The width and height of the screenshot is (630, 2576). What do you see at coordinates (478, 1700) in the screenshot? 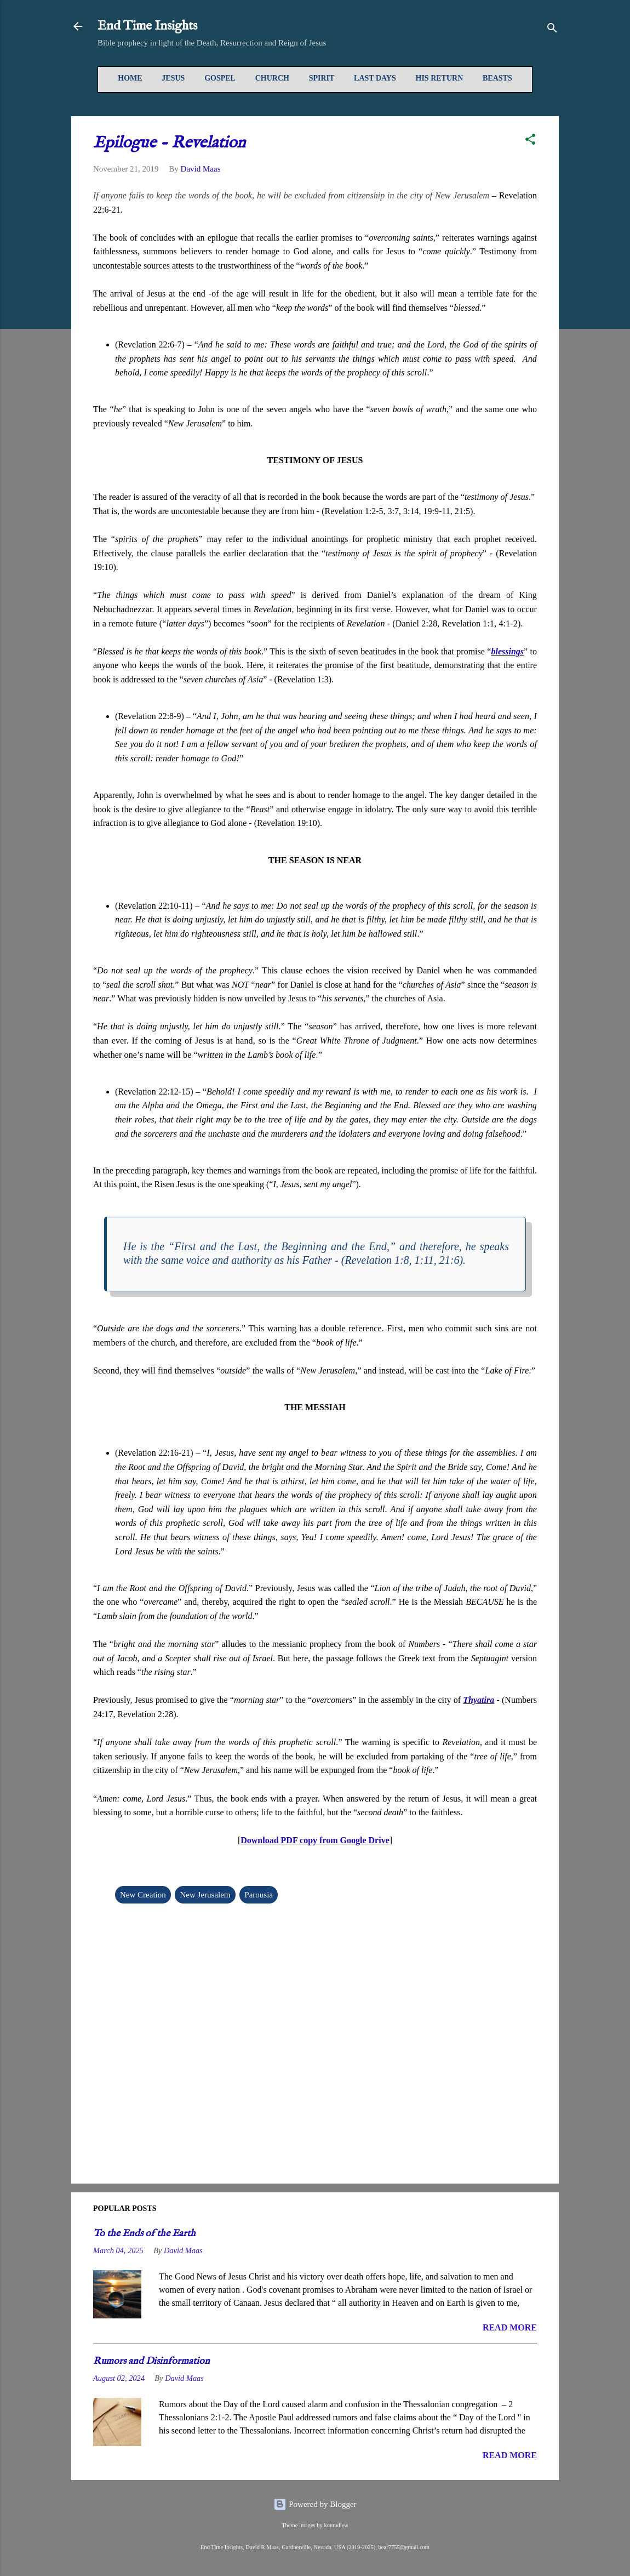
I see `Thyatira` at bounding box center [478, 1700].